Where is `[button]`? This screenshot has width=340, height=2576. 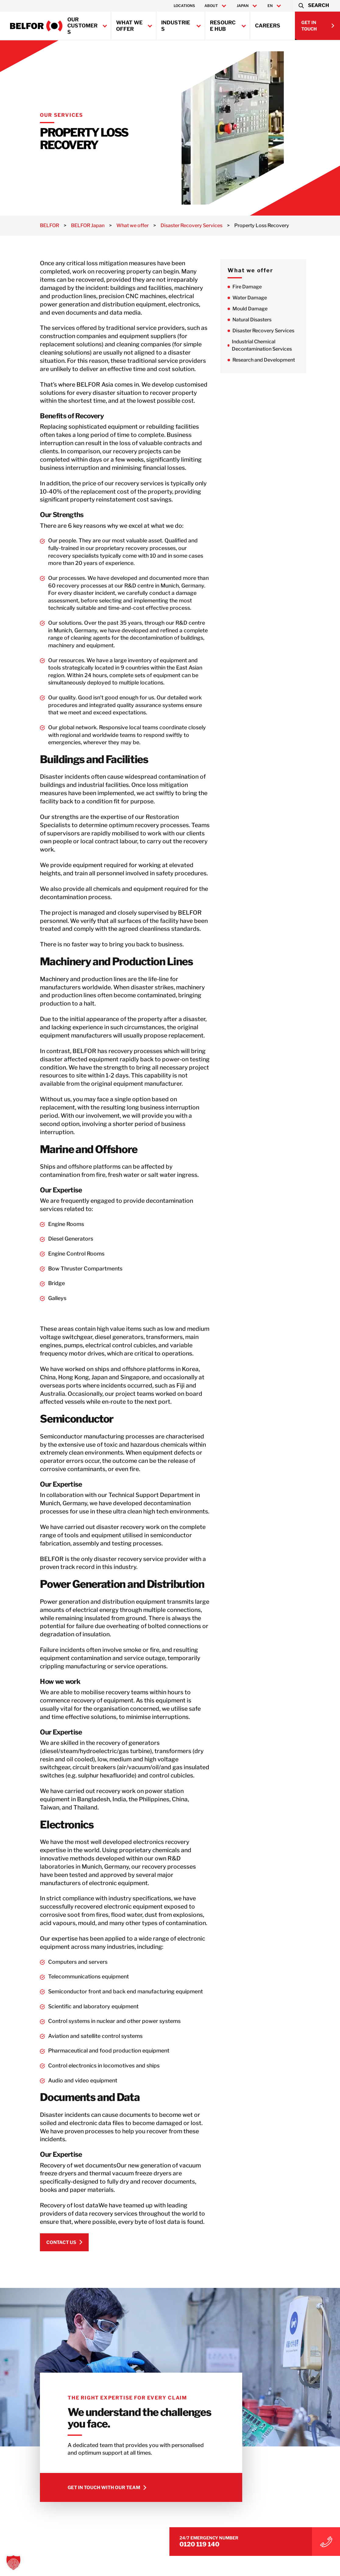 [button] is located at coordinates (313, 6).